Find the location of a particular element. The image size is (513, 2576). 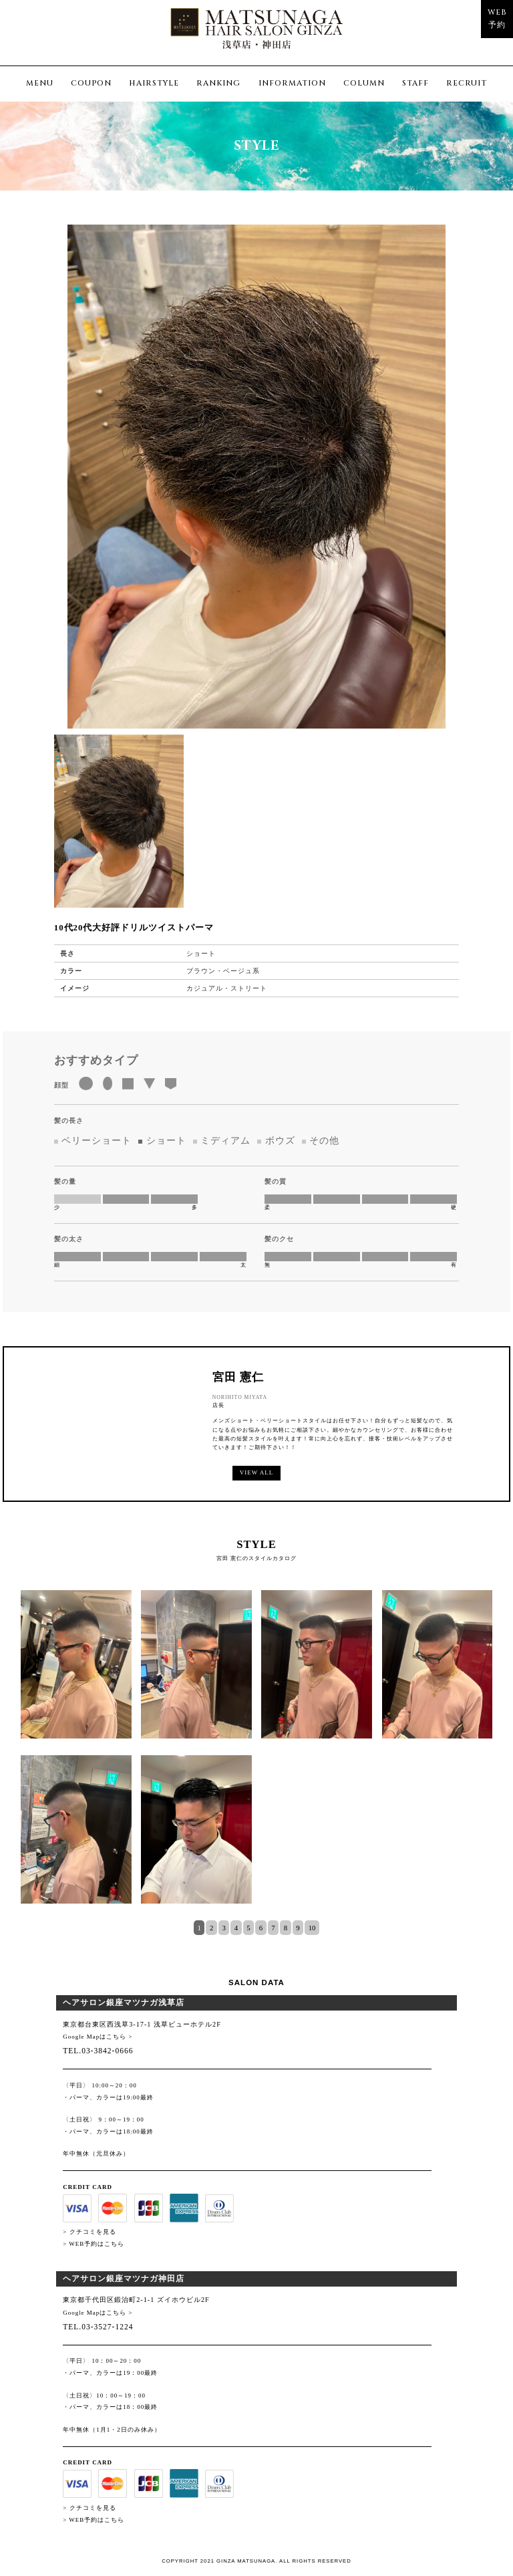

8 [tab] is located at coordinates (285, 1928).